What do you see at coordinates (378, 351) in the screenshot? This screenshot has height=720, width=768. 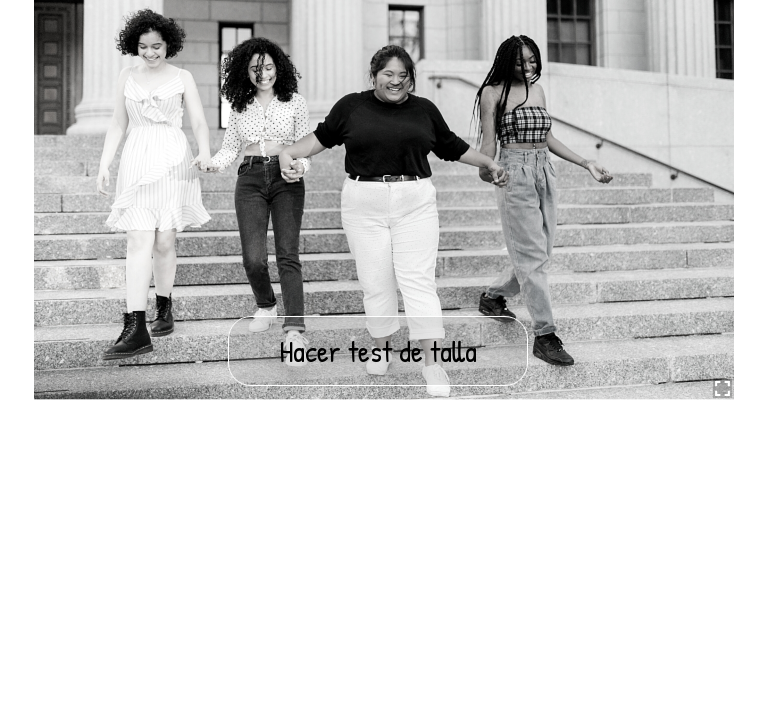 I see `Hacer test de talla` at bounding box center [378, 351].